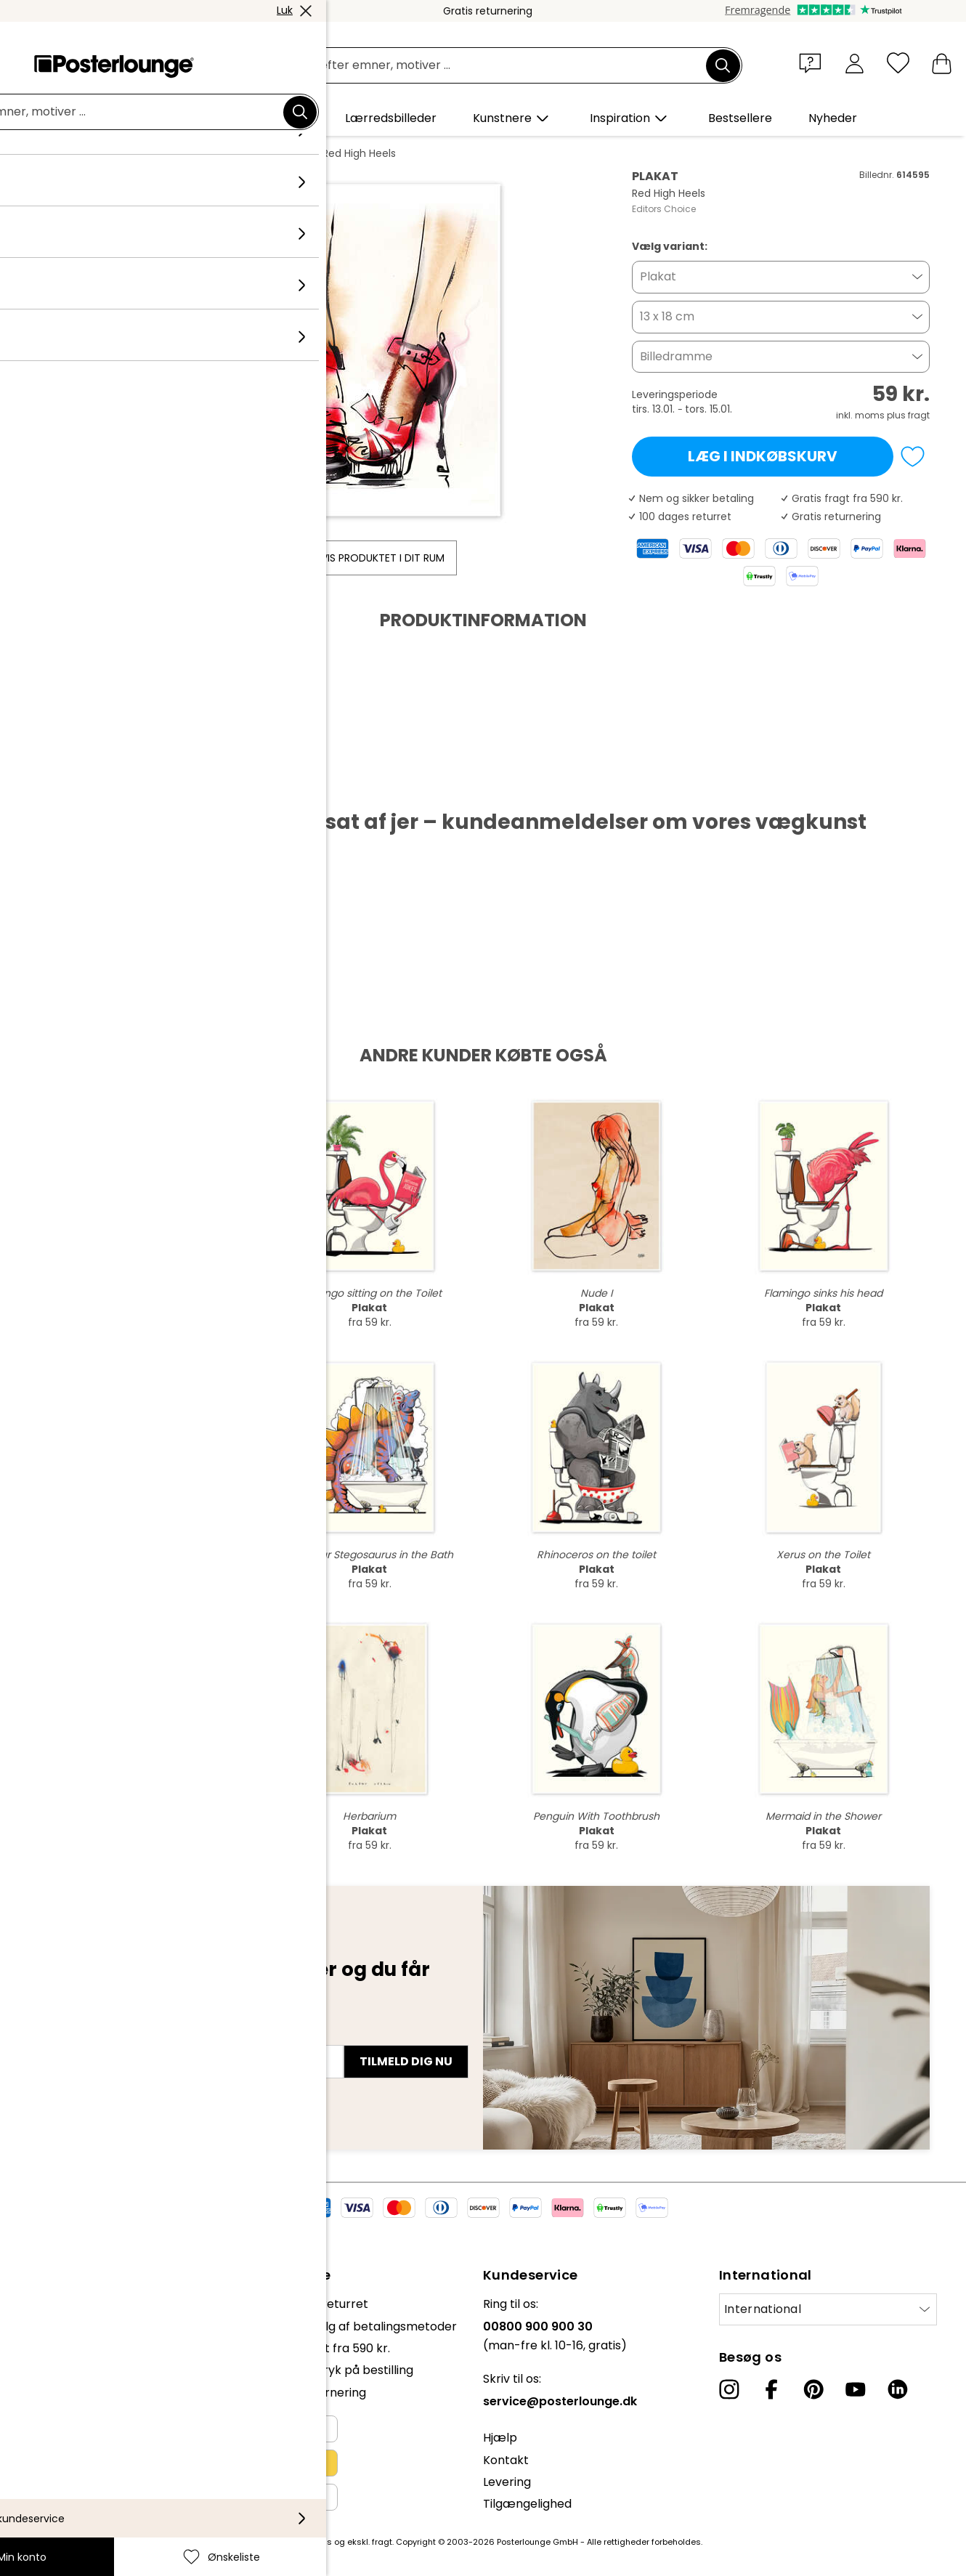 Image resolution: width=966 pixels, height=2576 pixels. Describe the element at coordinates (942, 63) in the screenshot. I see `[Min indkøbskurv]` at that location.